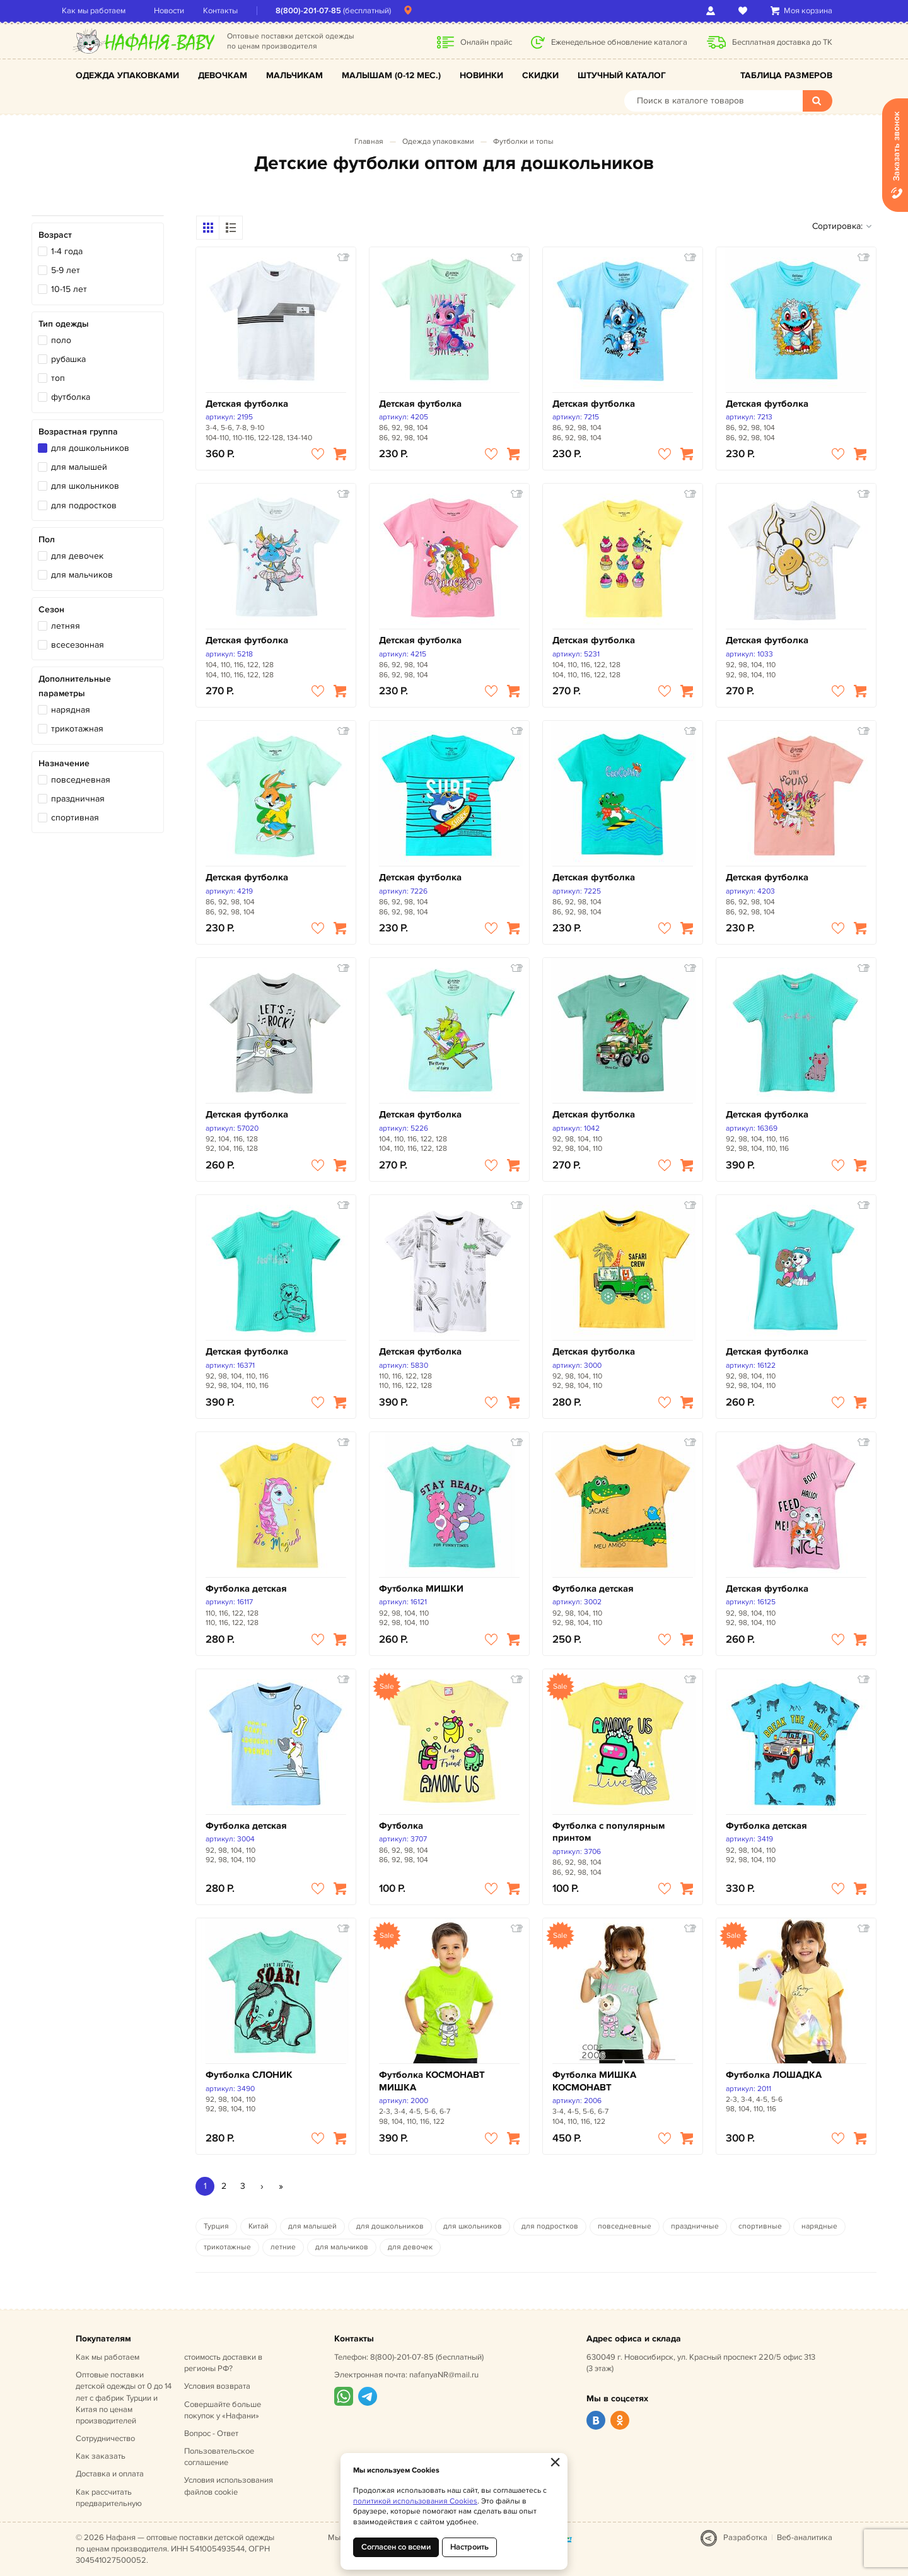 The width and height of the screenshot is (908, 2576). I want to click on праздничные, so click(695, 2226).